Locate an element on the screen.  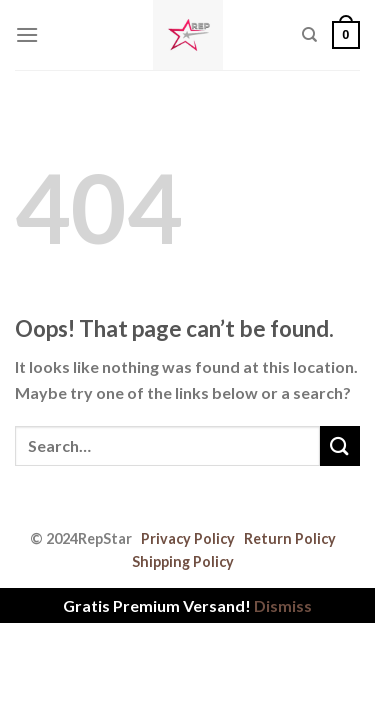
Return Policy is located at coordinates (290, 538).